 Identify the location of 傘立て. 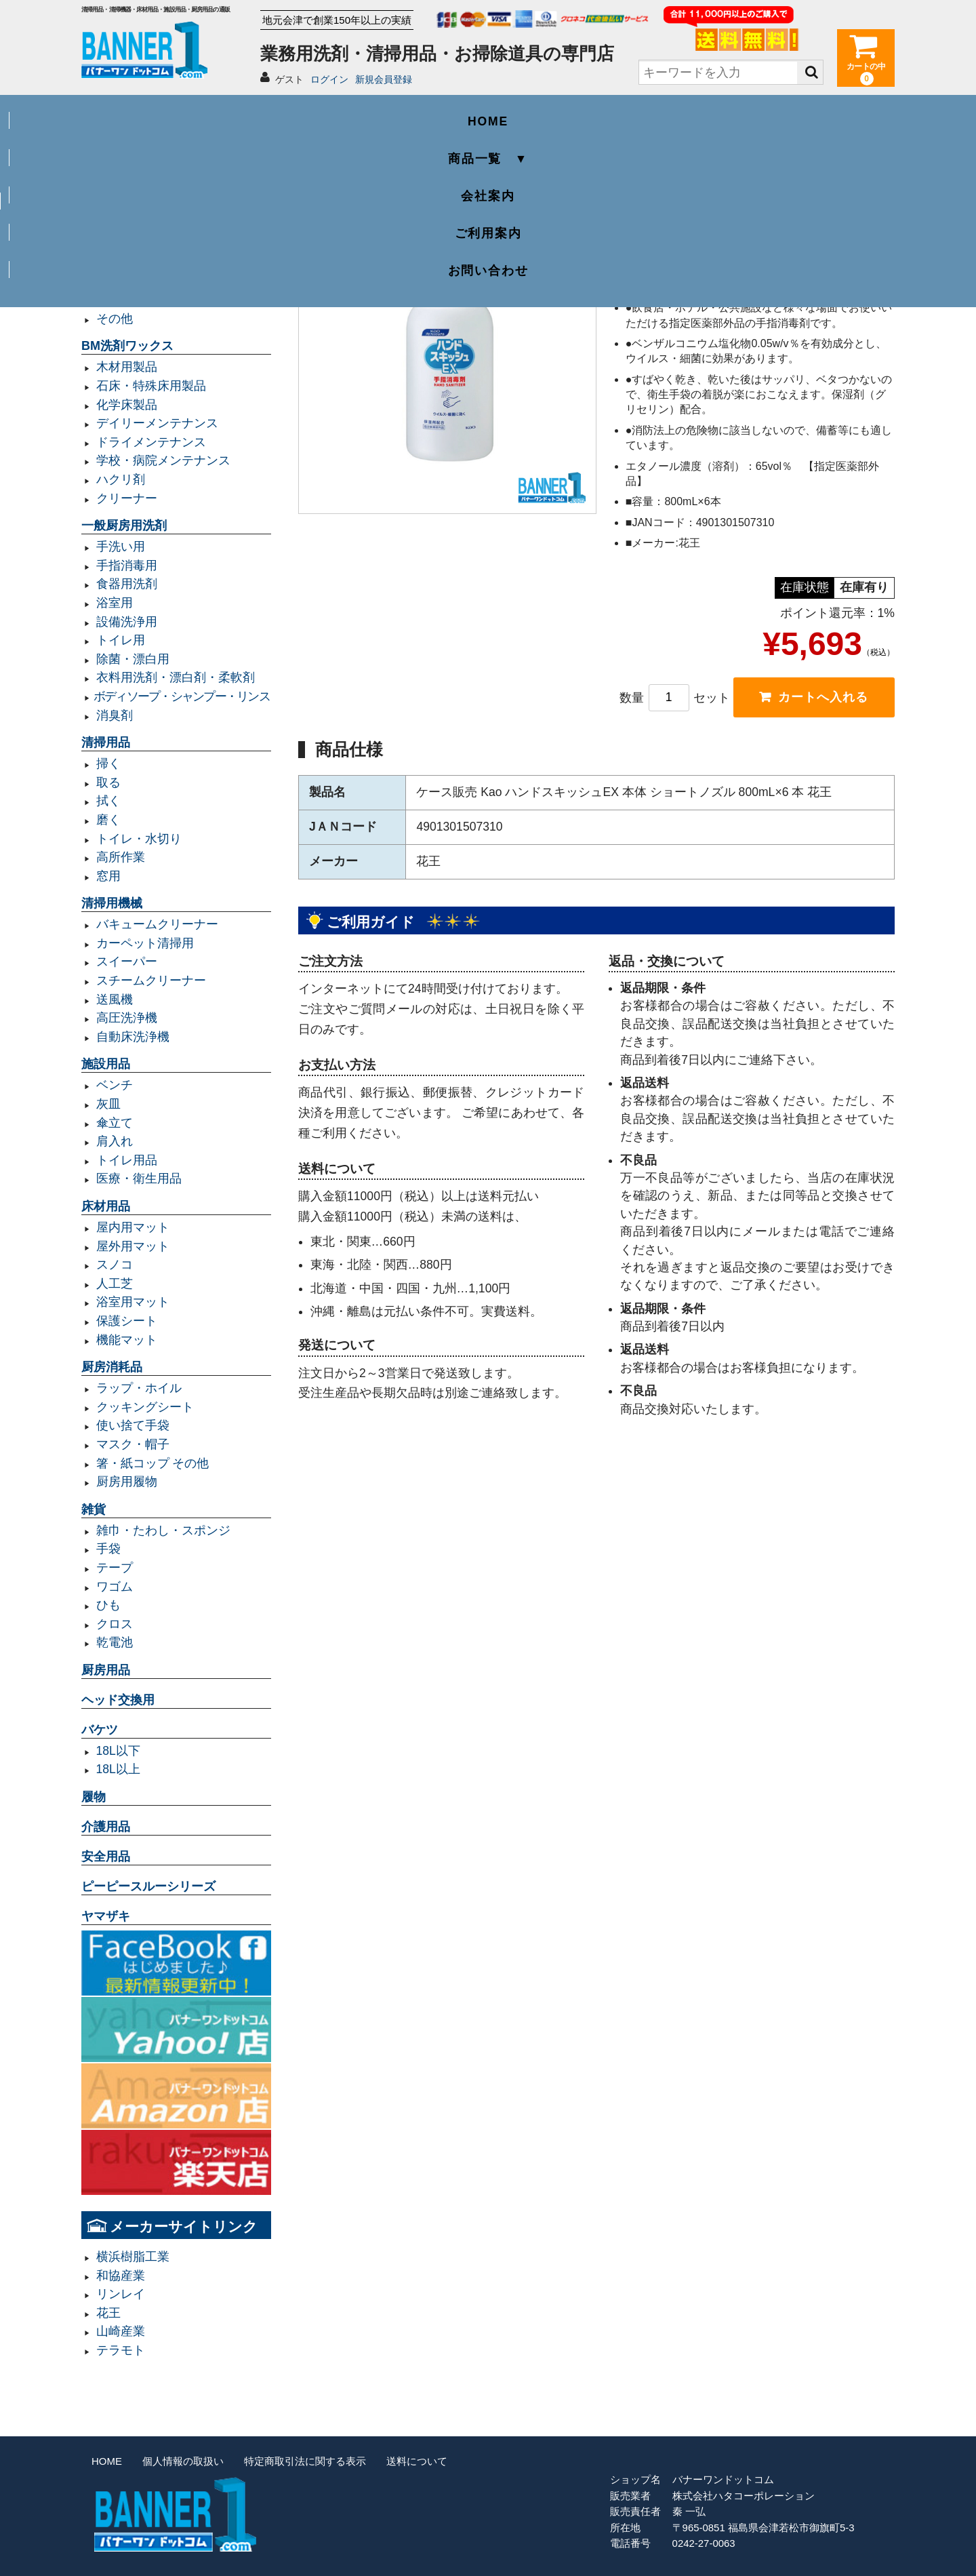
(114, 1123).